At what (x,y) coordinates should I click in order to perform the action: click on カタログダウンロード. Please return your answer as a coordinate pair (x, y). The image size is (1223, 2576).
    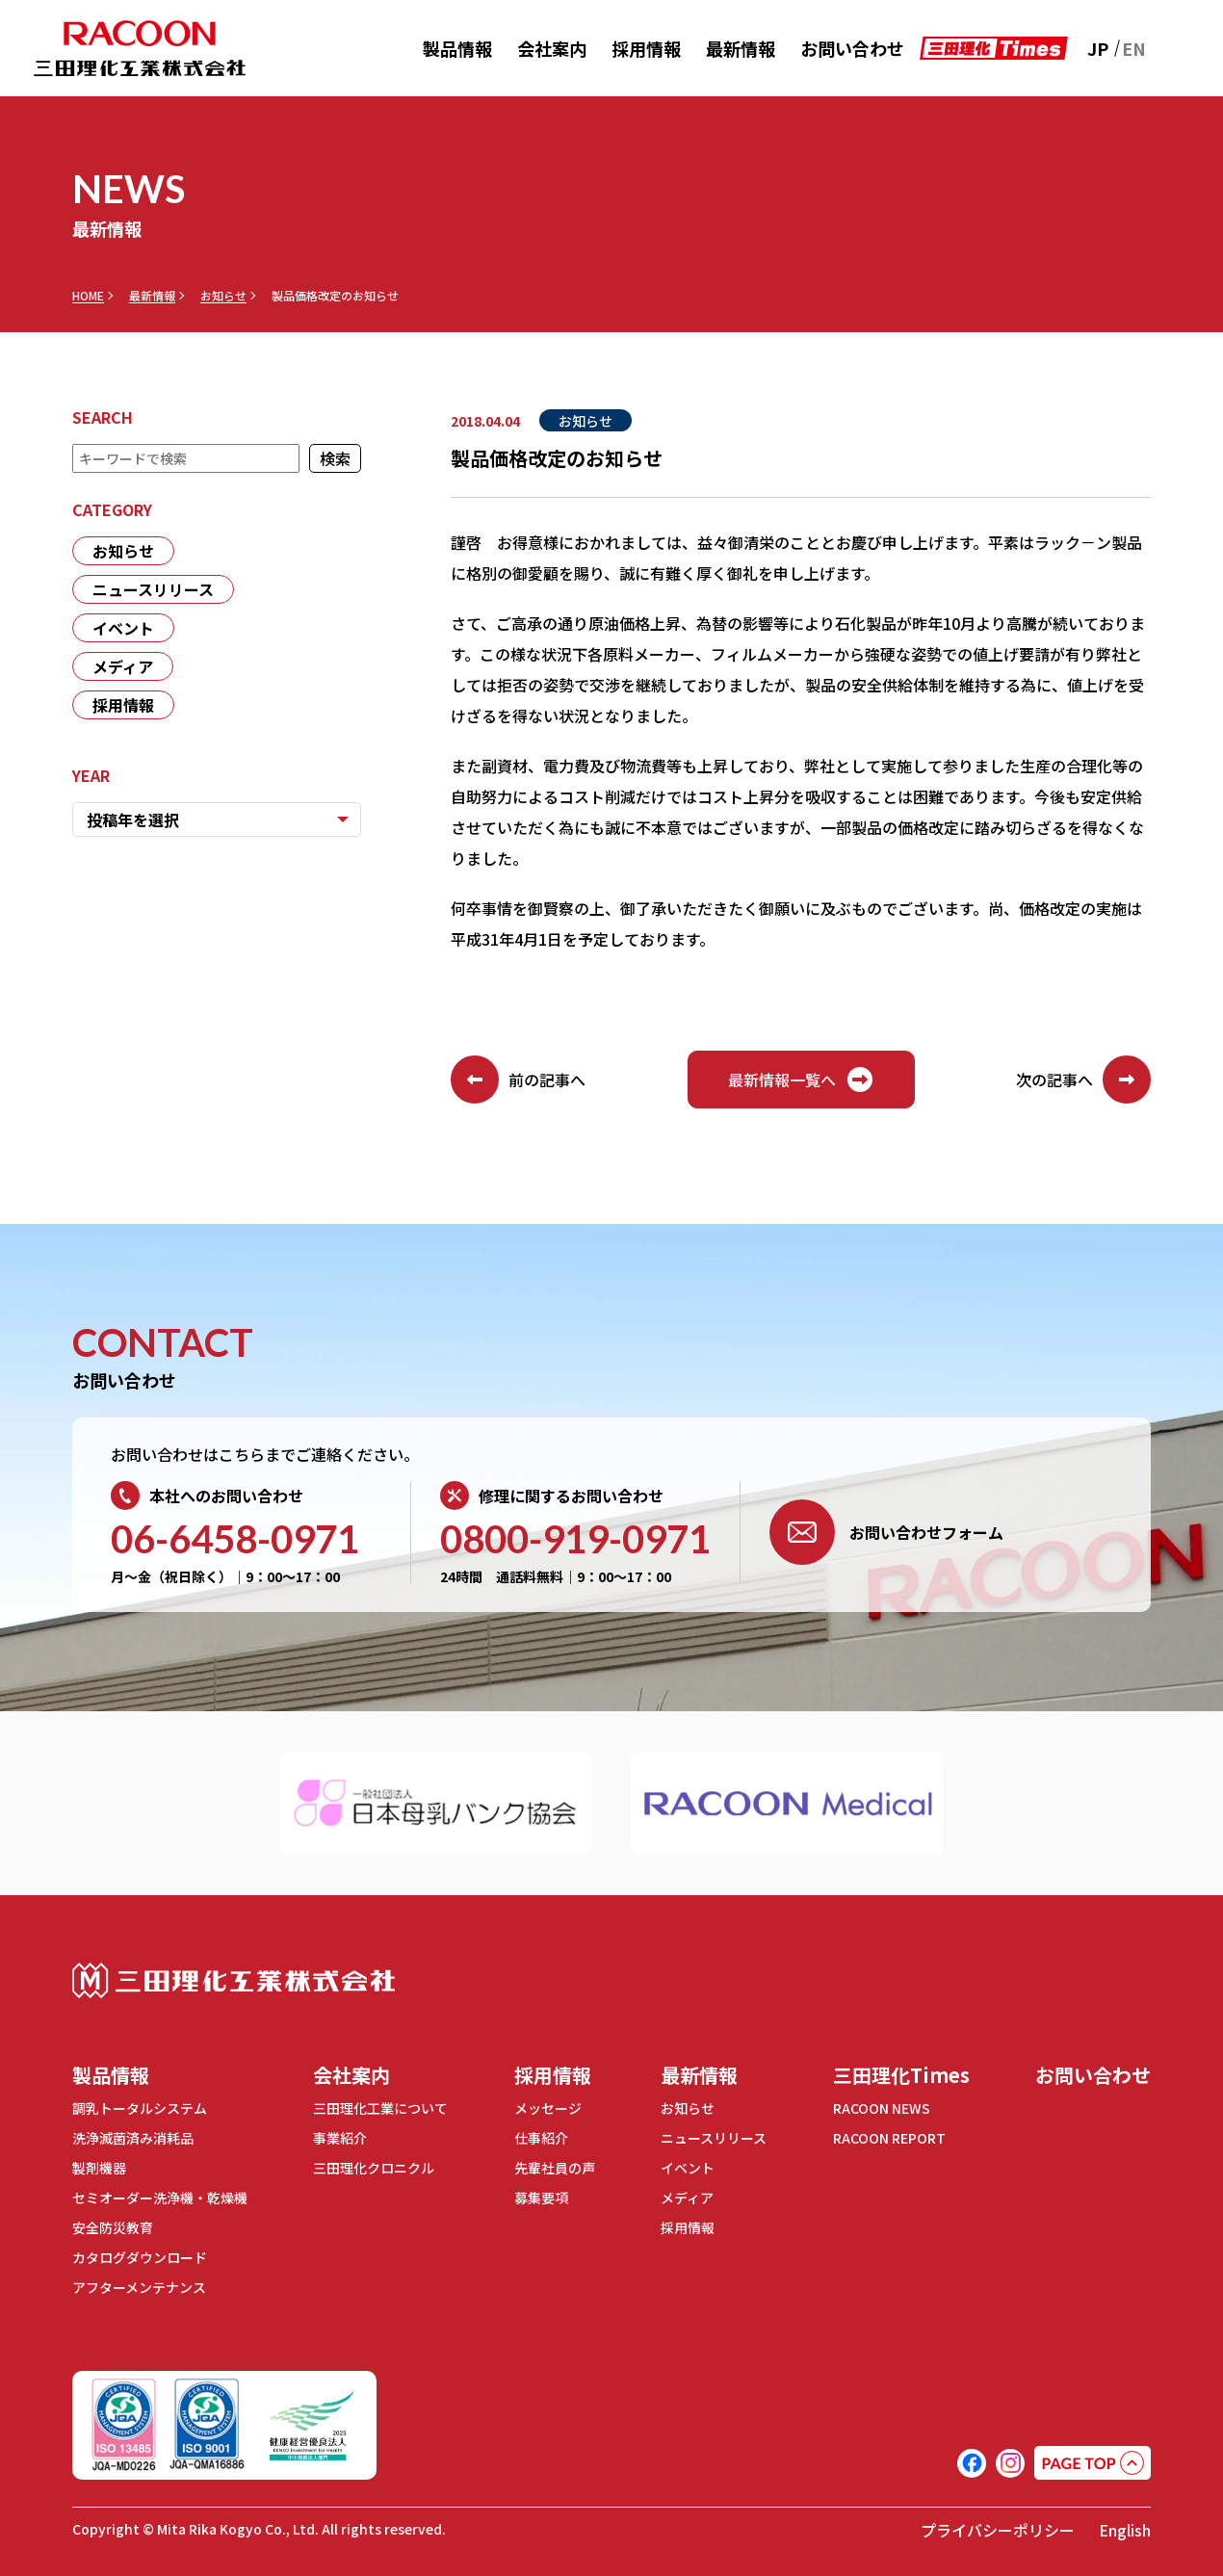
    Looking at the image, I should click on (139, 2257).